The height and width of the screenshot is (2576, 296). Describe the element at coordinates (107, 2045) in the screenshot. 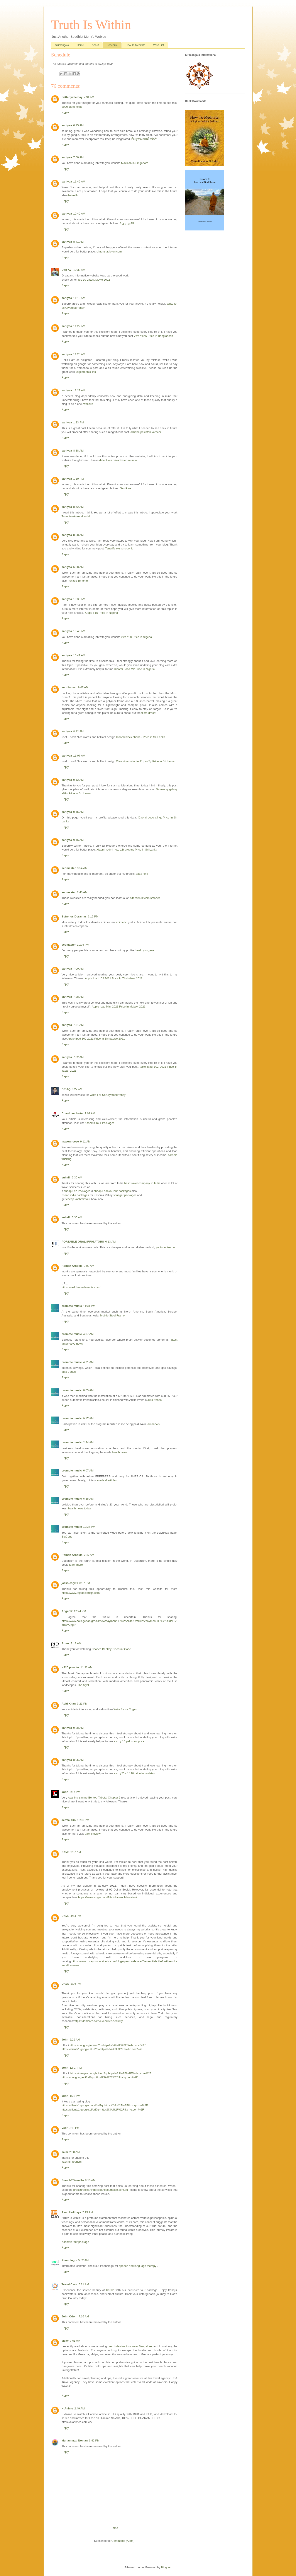

I see `https://cse.google.fr/url?q=https%3A%2F%2Fflix-hq.com%2F` at that location.